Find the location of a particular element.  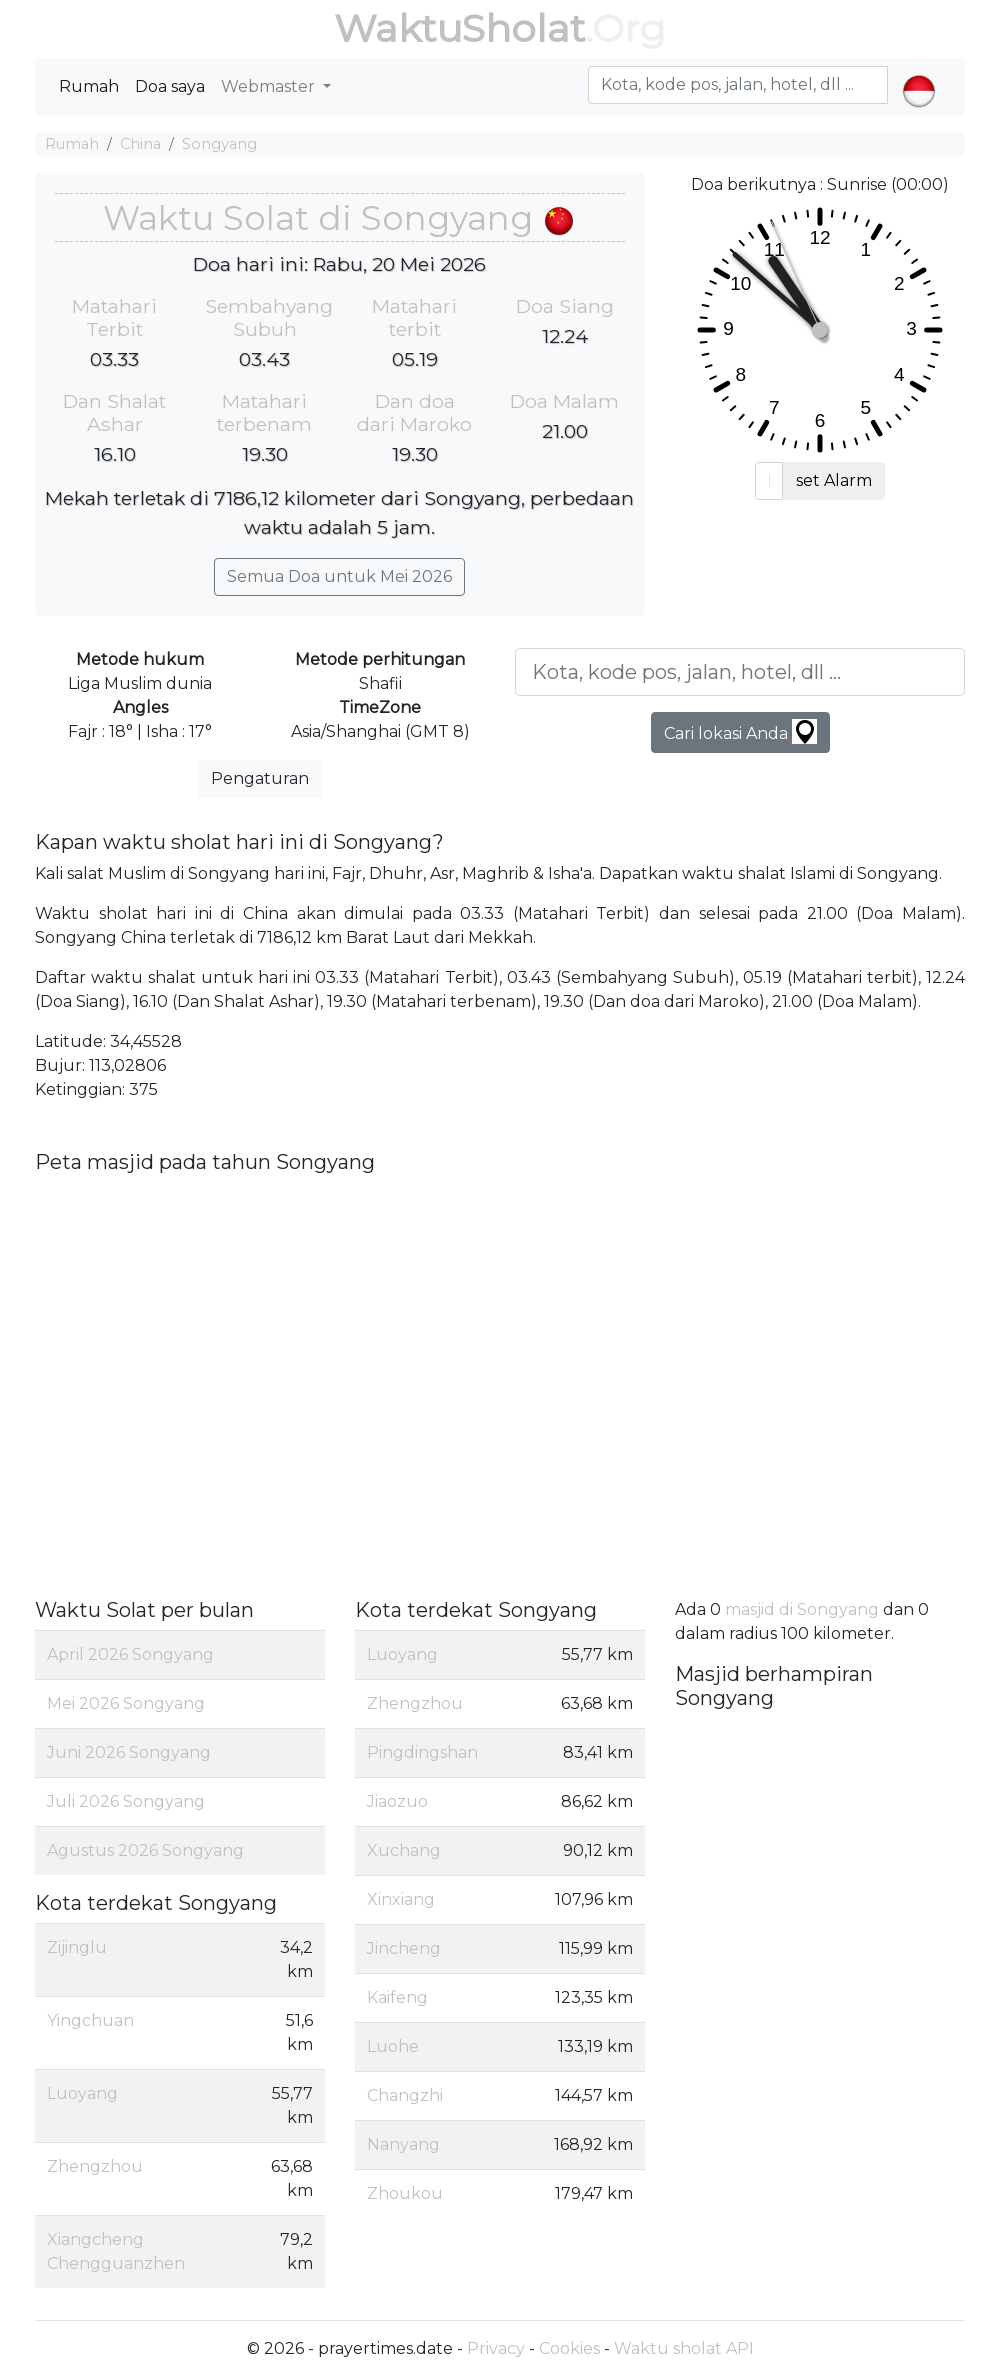

[button] is located at coordinates (918, 74).